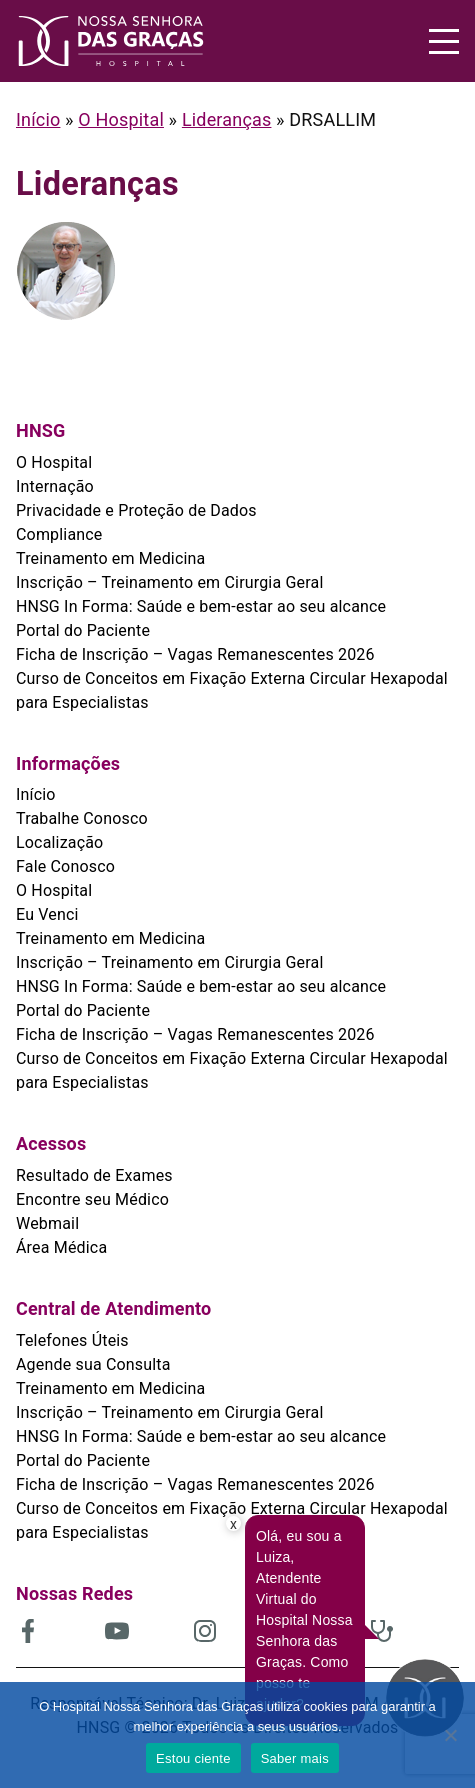 The image size is (475, 1788). I want to click on Treinamento em Medicina, so click(110, 558).